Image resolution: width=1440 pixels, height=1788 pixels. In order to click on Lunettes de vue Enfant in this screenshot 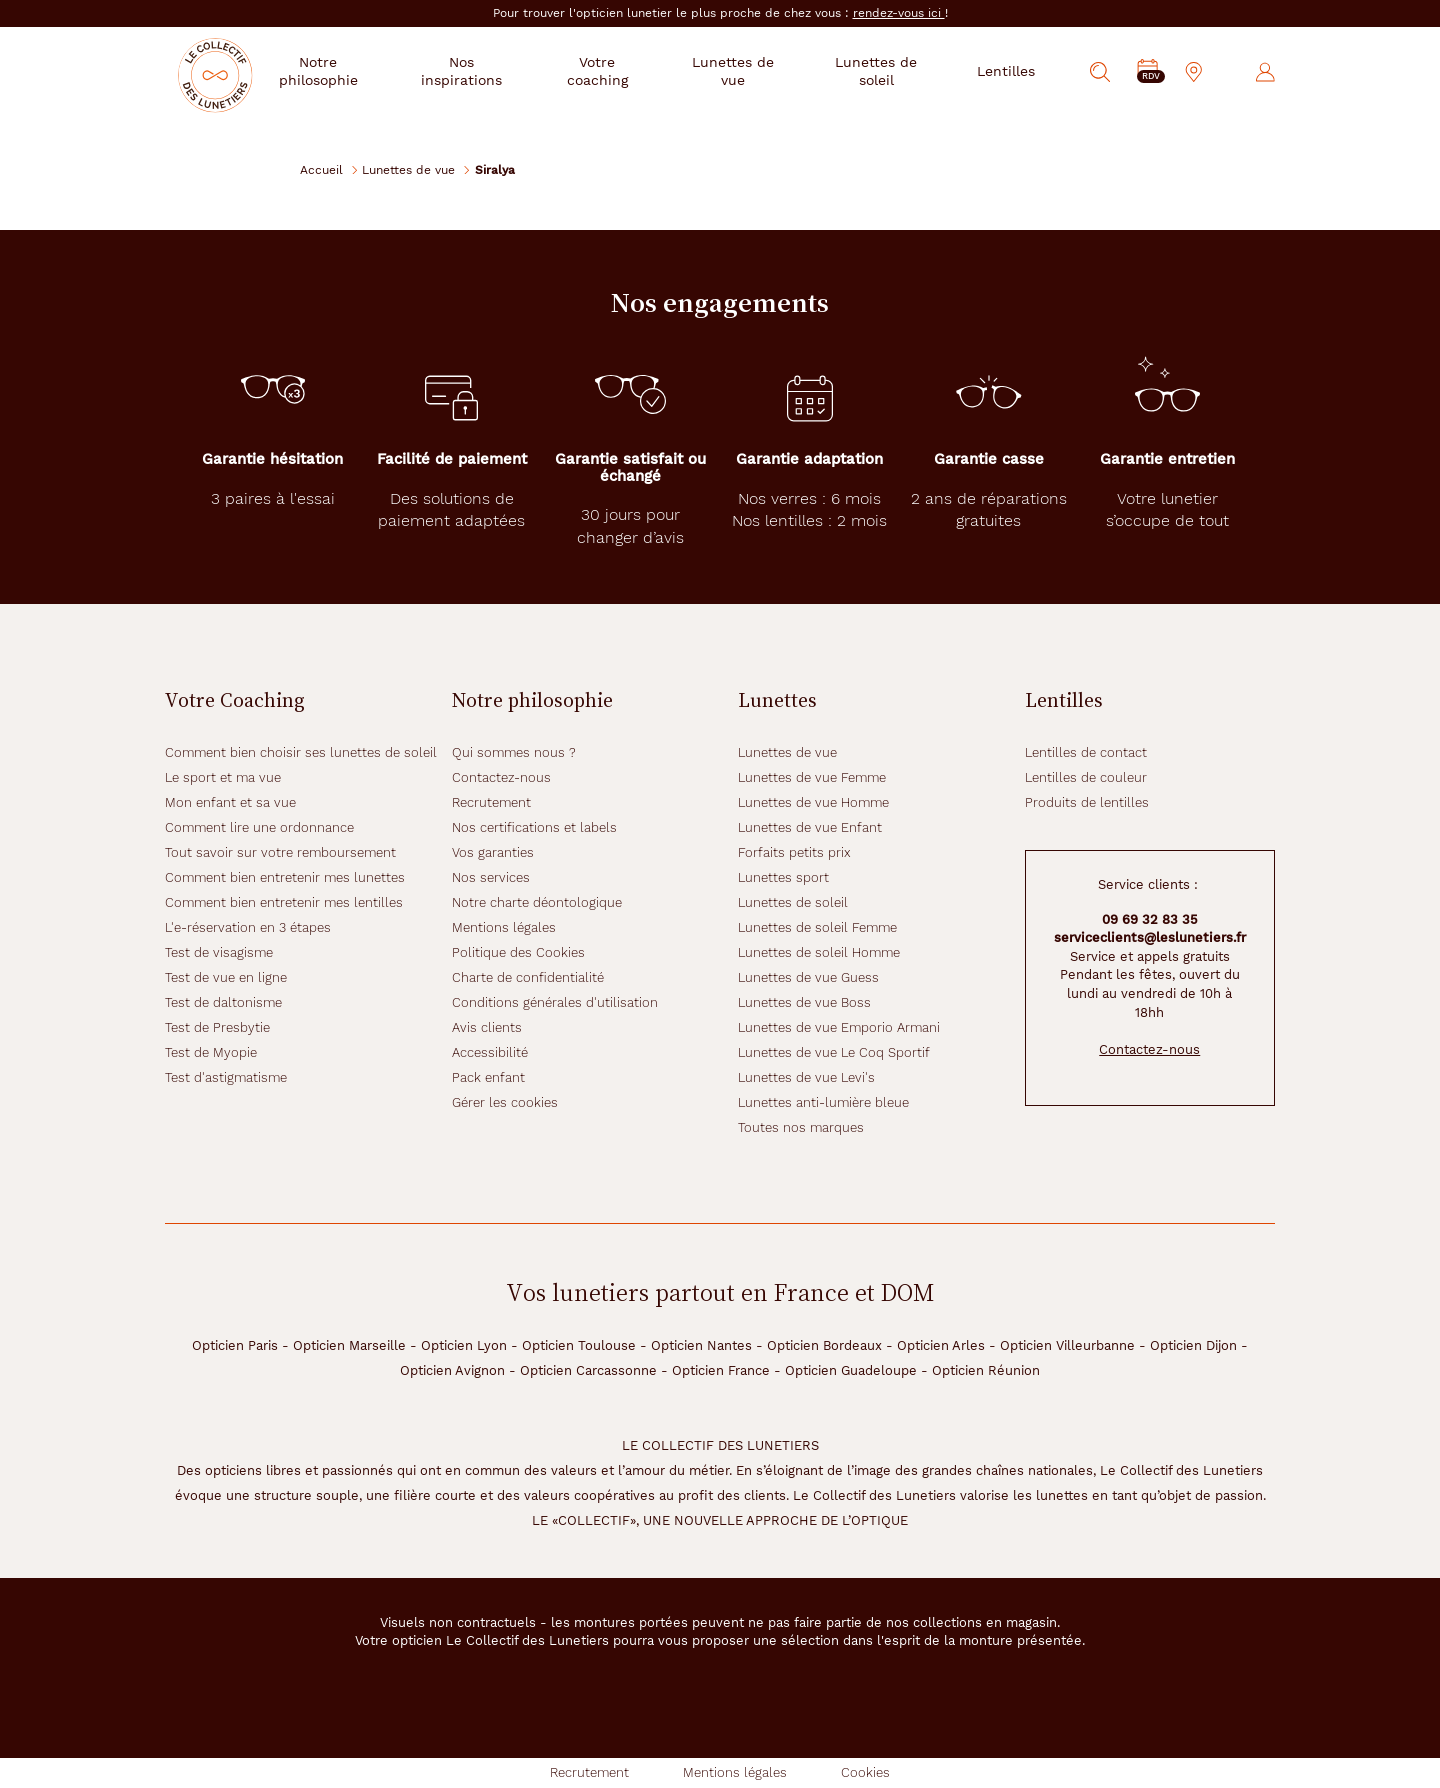, I will do `click(810, 827)`.